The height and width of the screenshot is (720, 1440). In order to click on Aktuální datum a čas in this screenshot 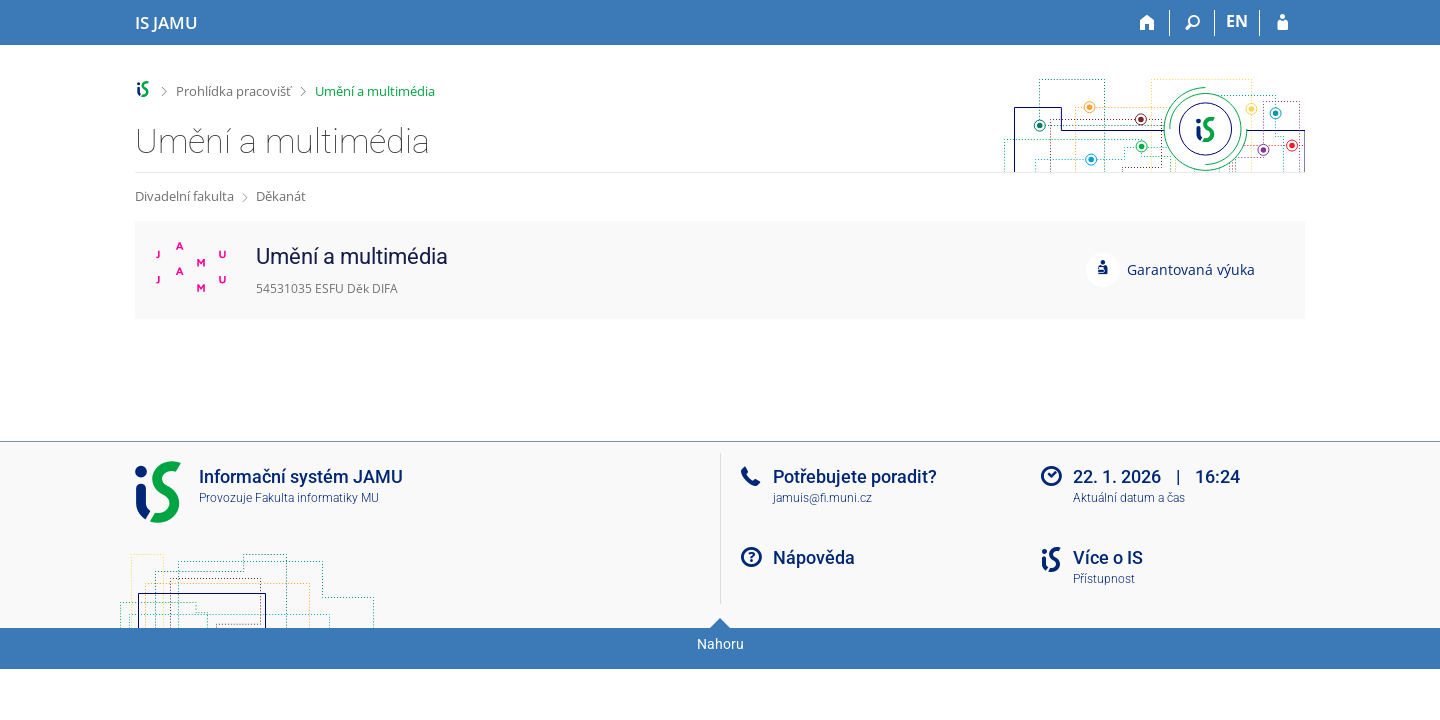, I will do `click(1129, 498)`.